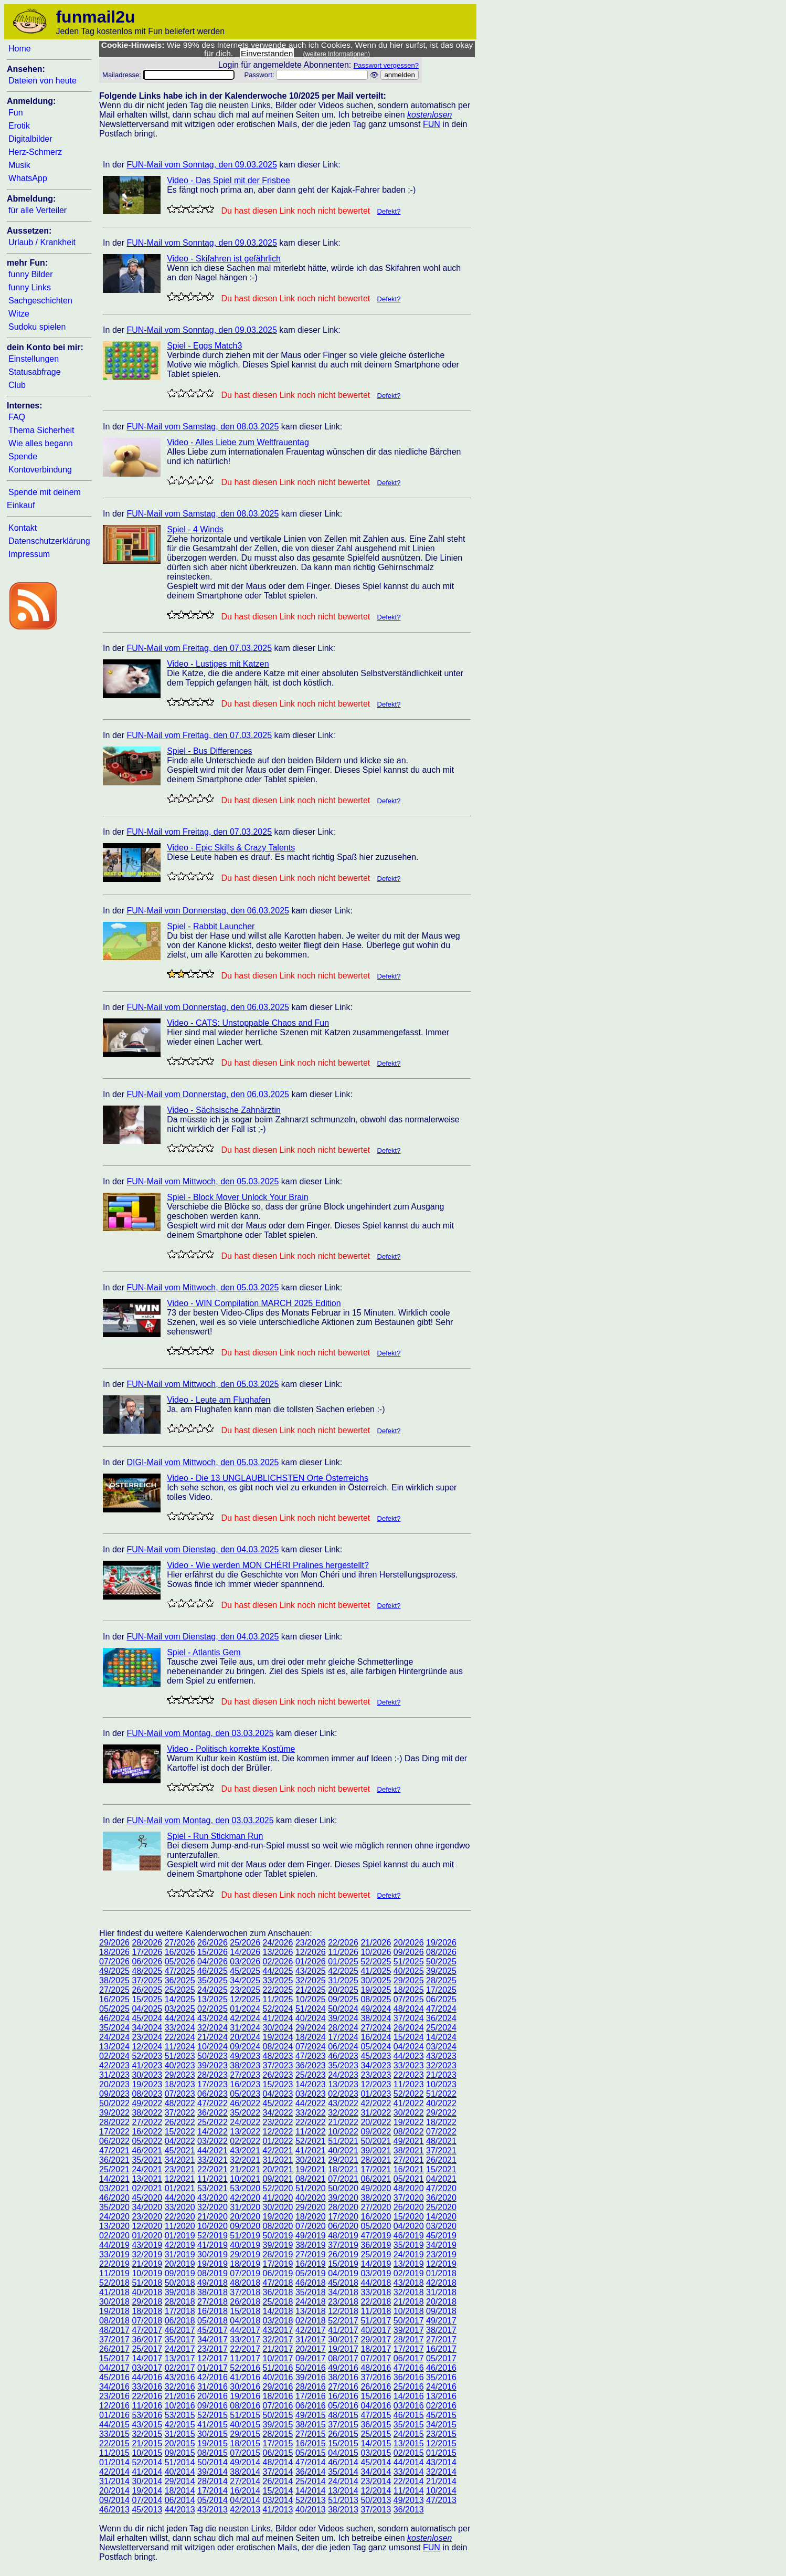 This screenshot has height=2576, width=786. Describe the element at coordinates (41, 430) in the screenshot. I see `Thema Sicherheit` at that location.